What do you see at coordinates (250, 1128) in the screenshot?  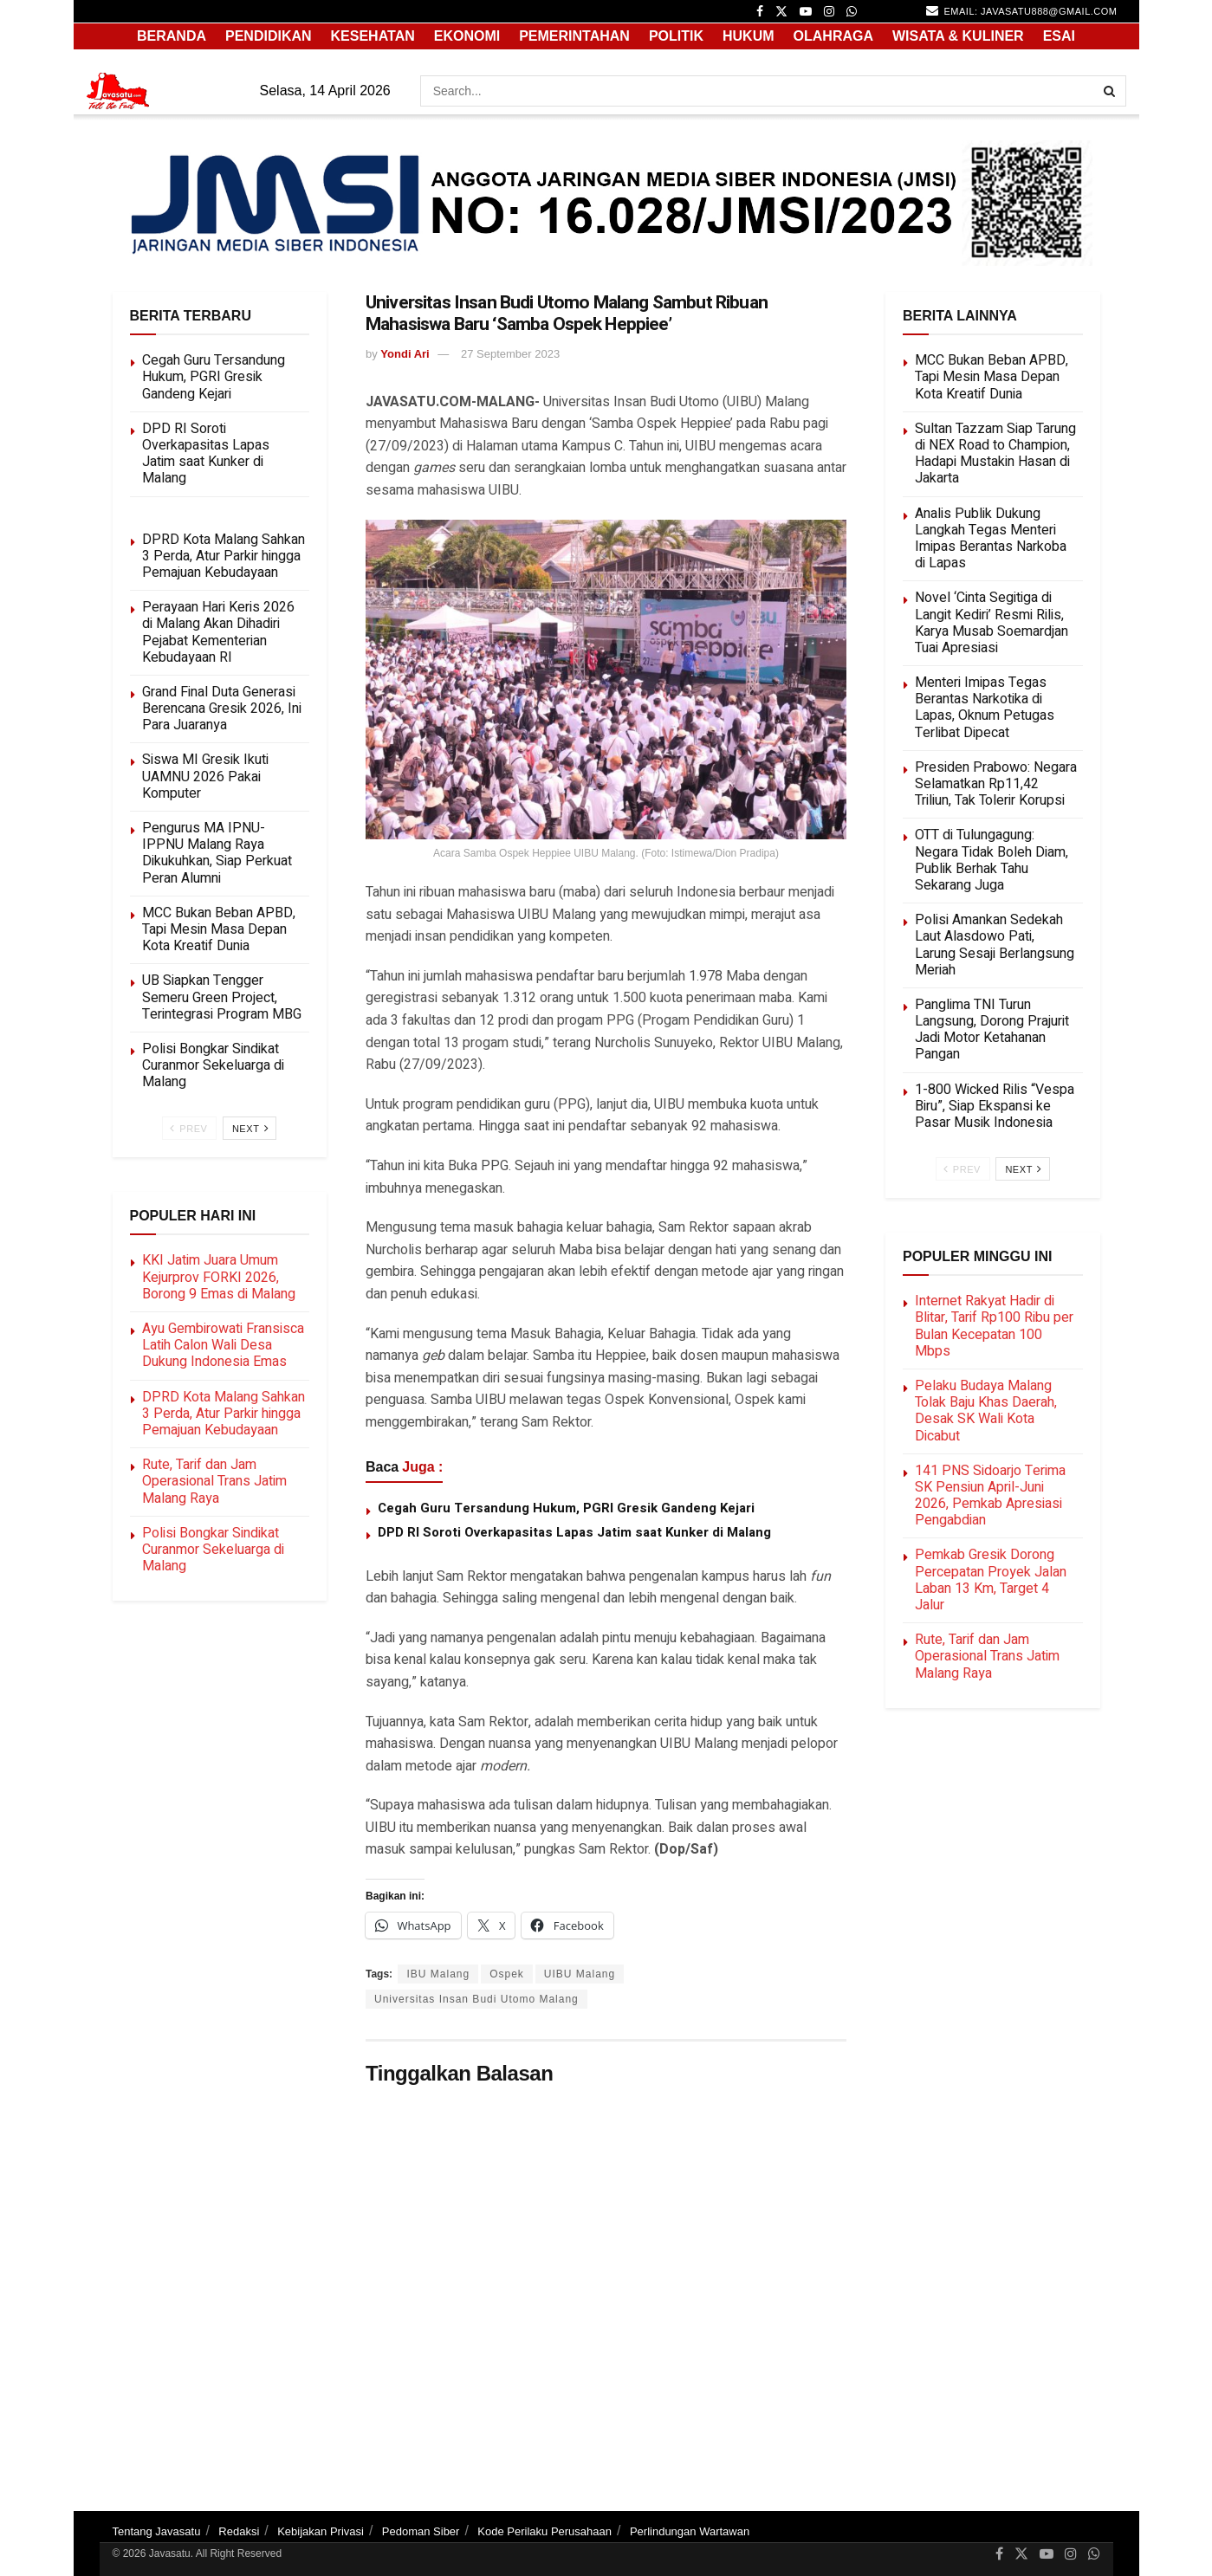 I see `Next` at bounding box center [250, 1128].